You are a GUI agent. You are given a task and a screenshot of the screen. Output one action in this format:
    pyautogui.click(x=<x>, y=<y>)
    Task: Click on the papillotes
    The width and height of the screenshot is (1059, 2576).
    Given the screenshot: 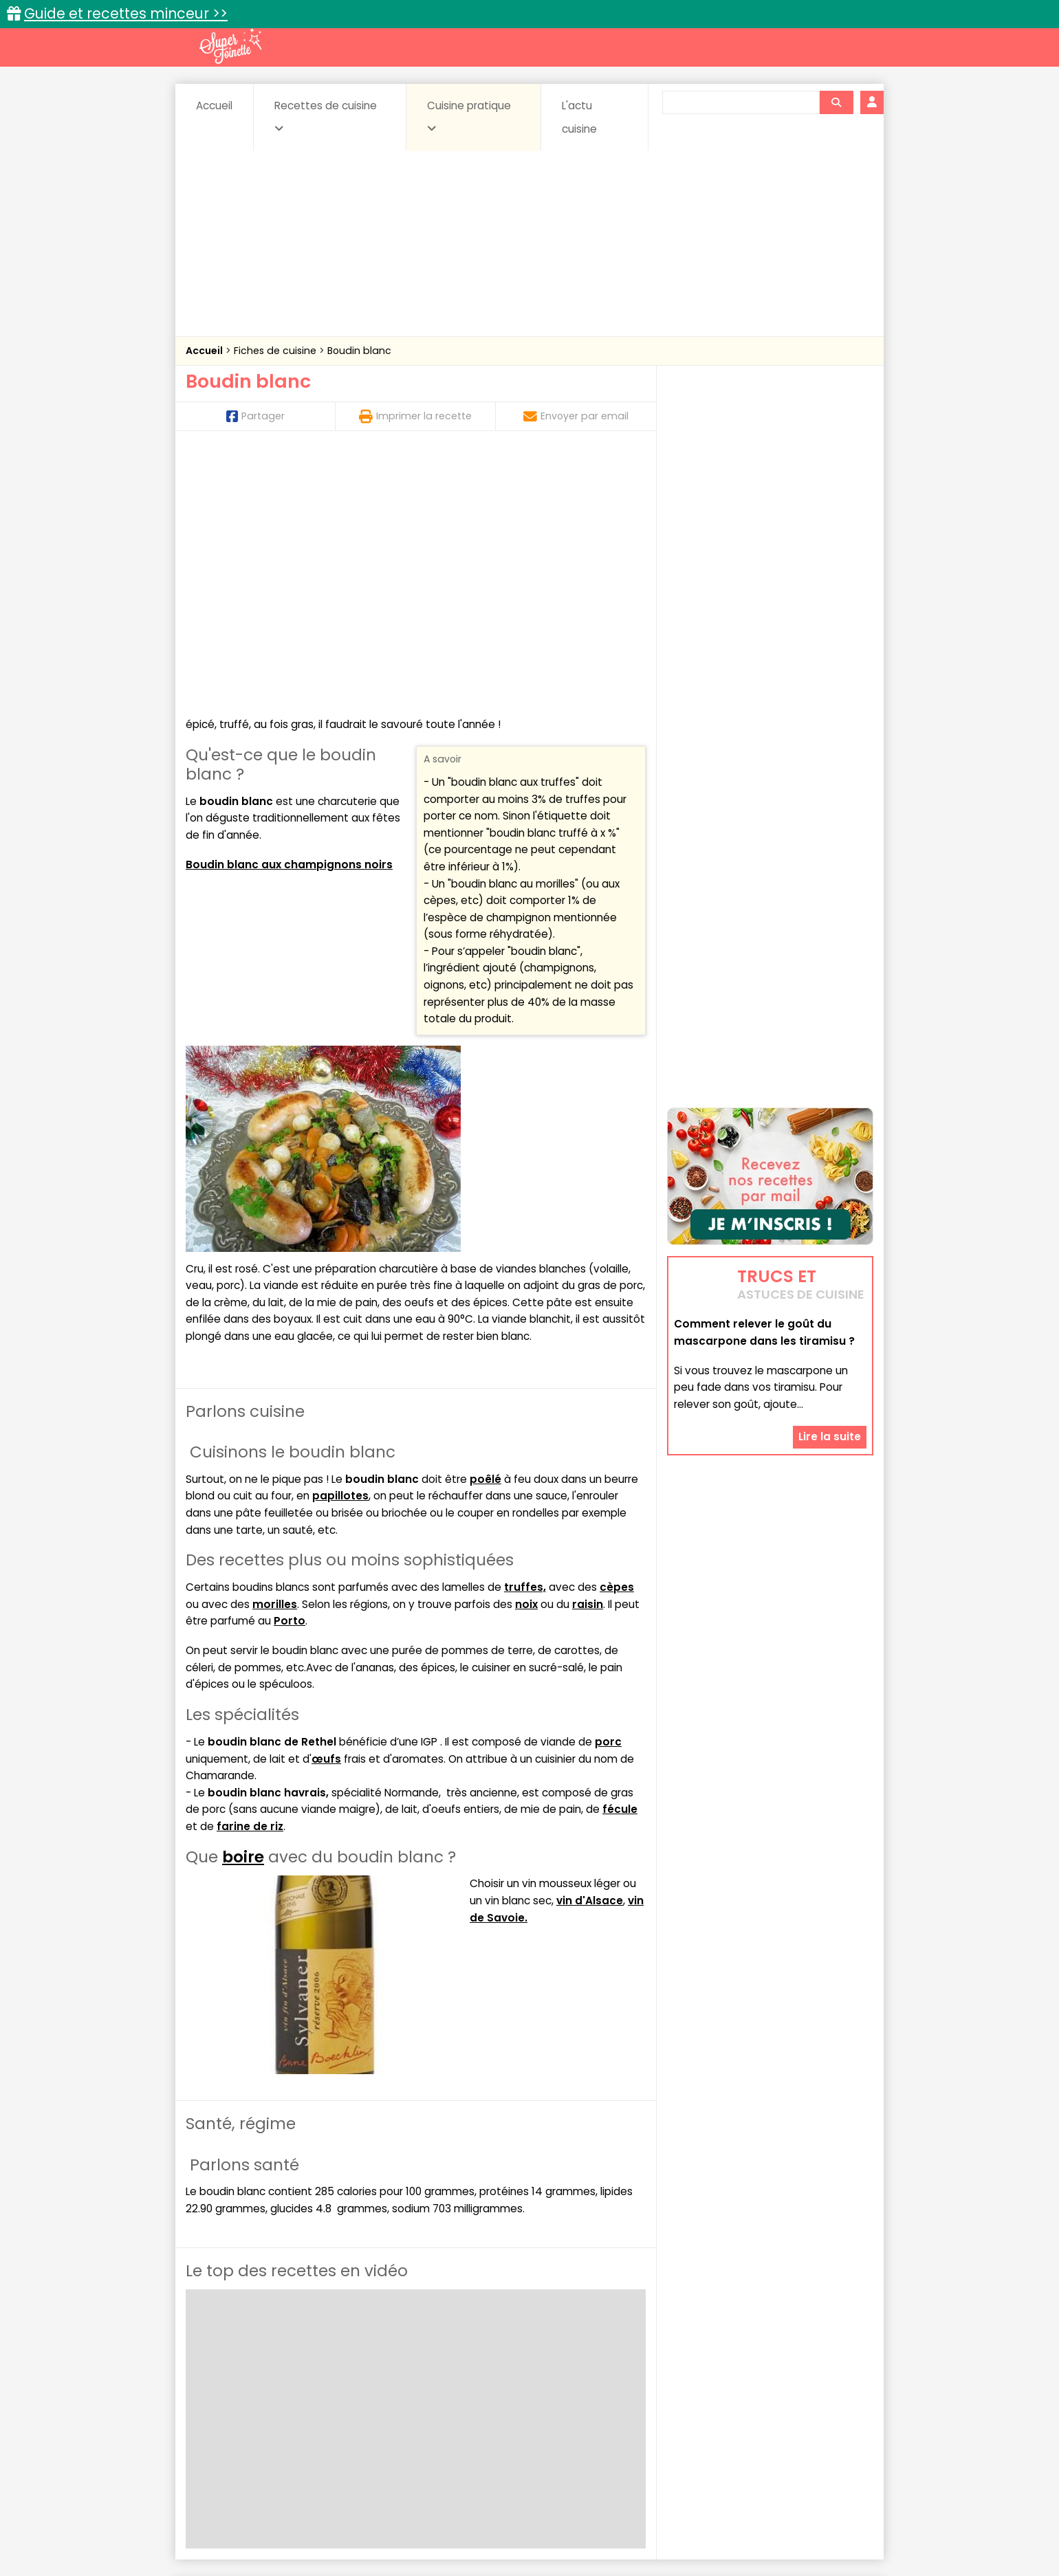 What is the action you would take?
    pyautogui.click(x=340, y=1246)
    